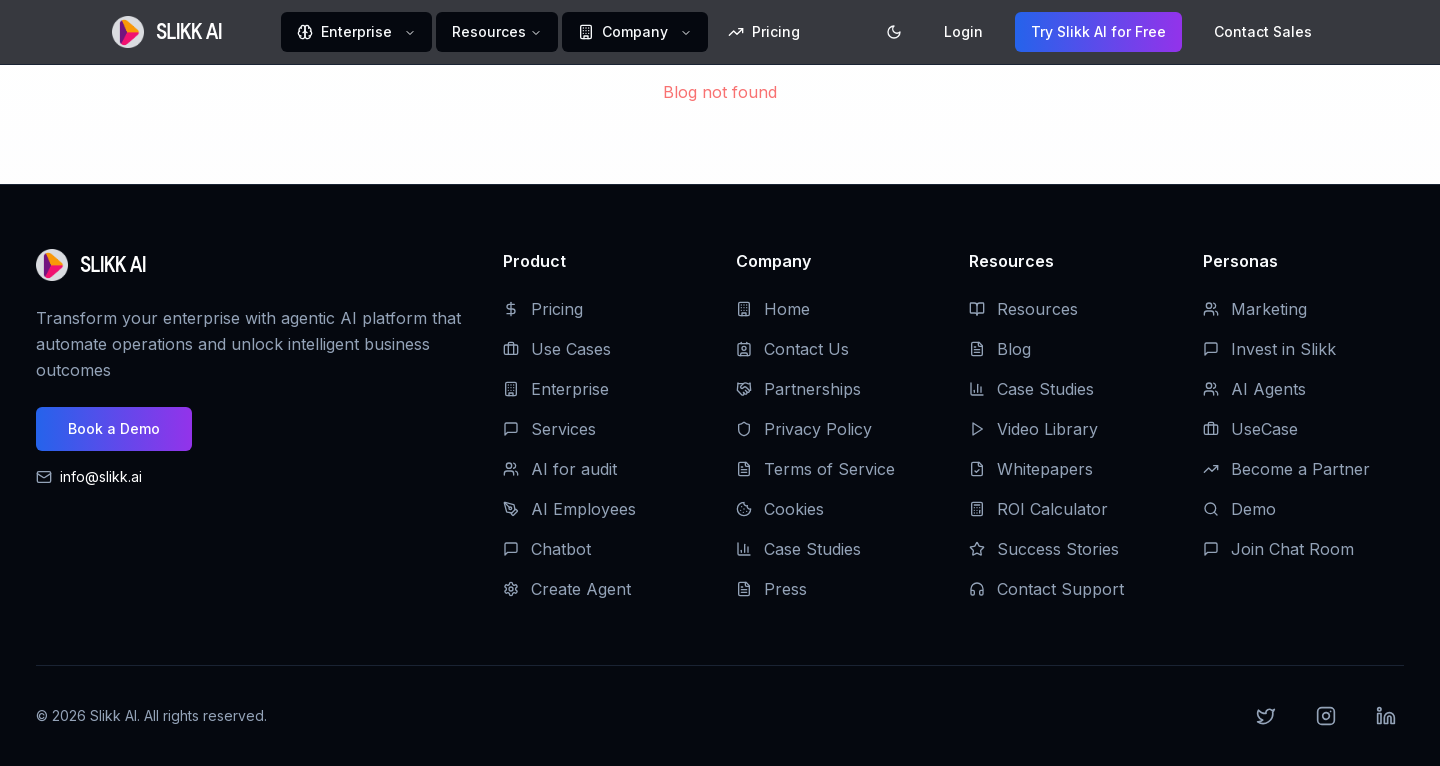 The image size is (1440, 766). Describe the element at coordinates (815, 469) in the screenshot. I see `Terms of Service` at that location.